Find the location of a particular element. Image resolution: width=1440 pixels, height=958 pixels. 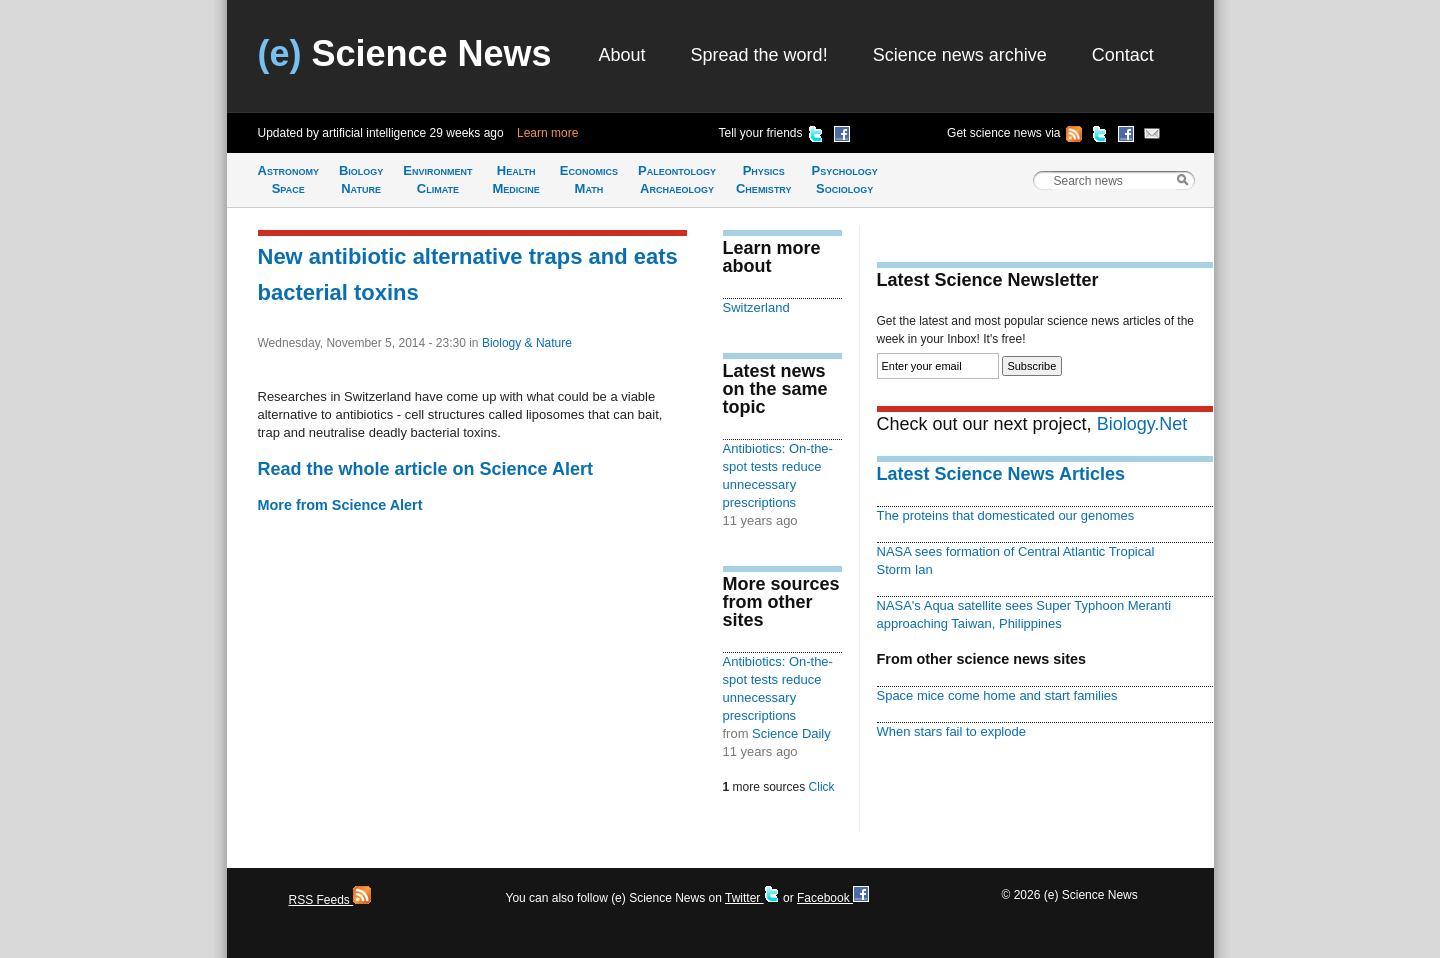

Latest Science News Articles is located at coordinates (1001, 474).